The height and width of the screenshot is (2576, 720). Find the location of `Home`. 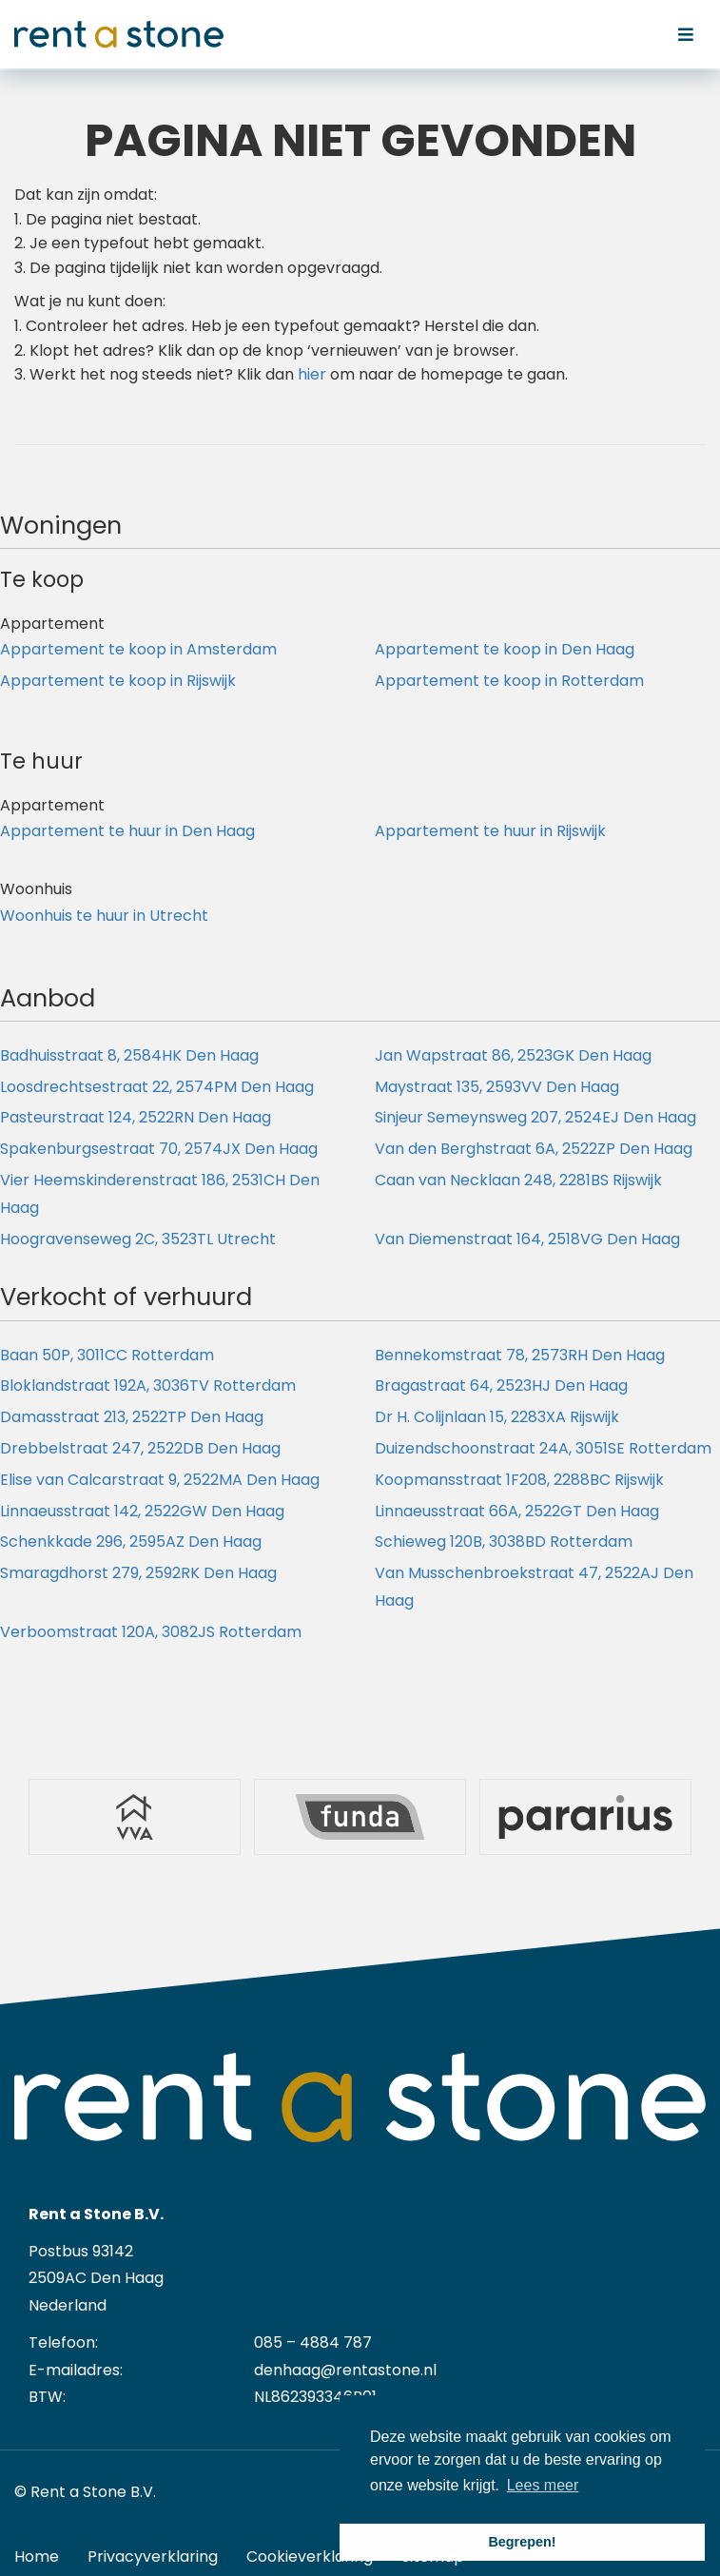

Home is located at coordinates (36, 2556).